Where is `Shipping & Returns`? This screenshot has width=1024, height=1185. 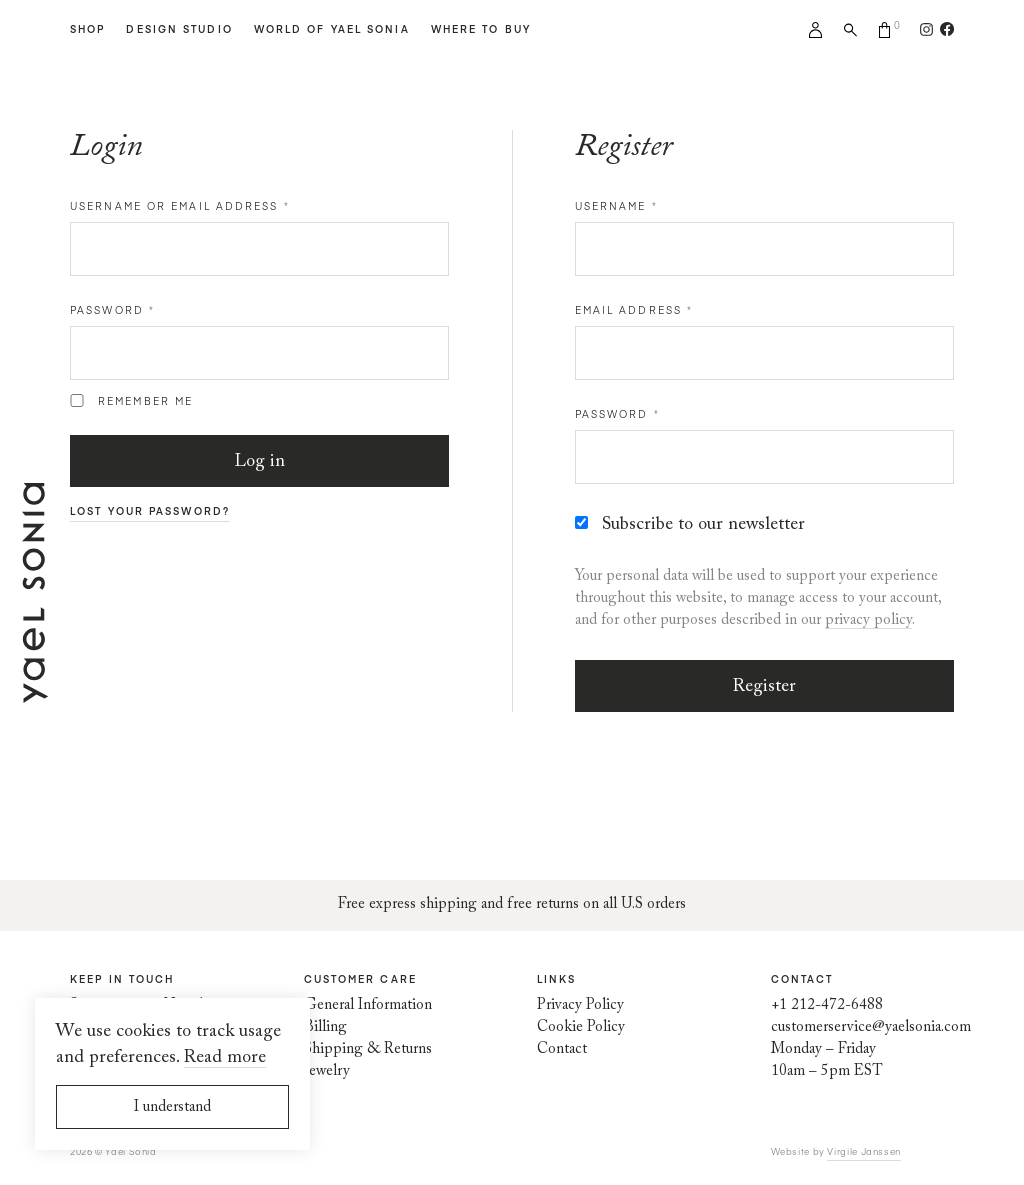
Shipping & Returns is located at coordinates (368, 1049).